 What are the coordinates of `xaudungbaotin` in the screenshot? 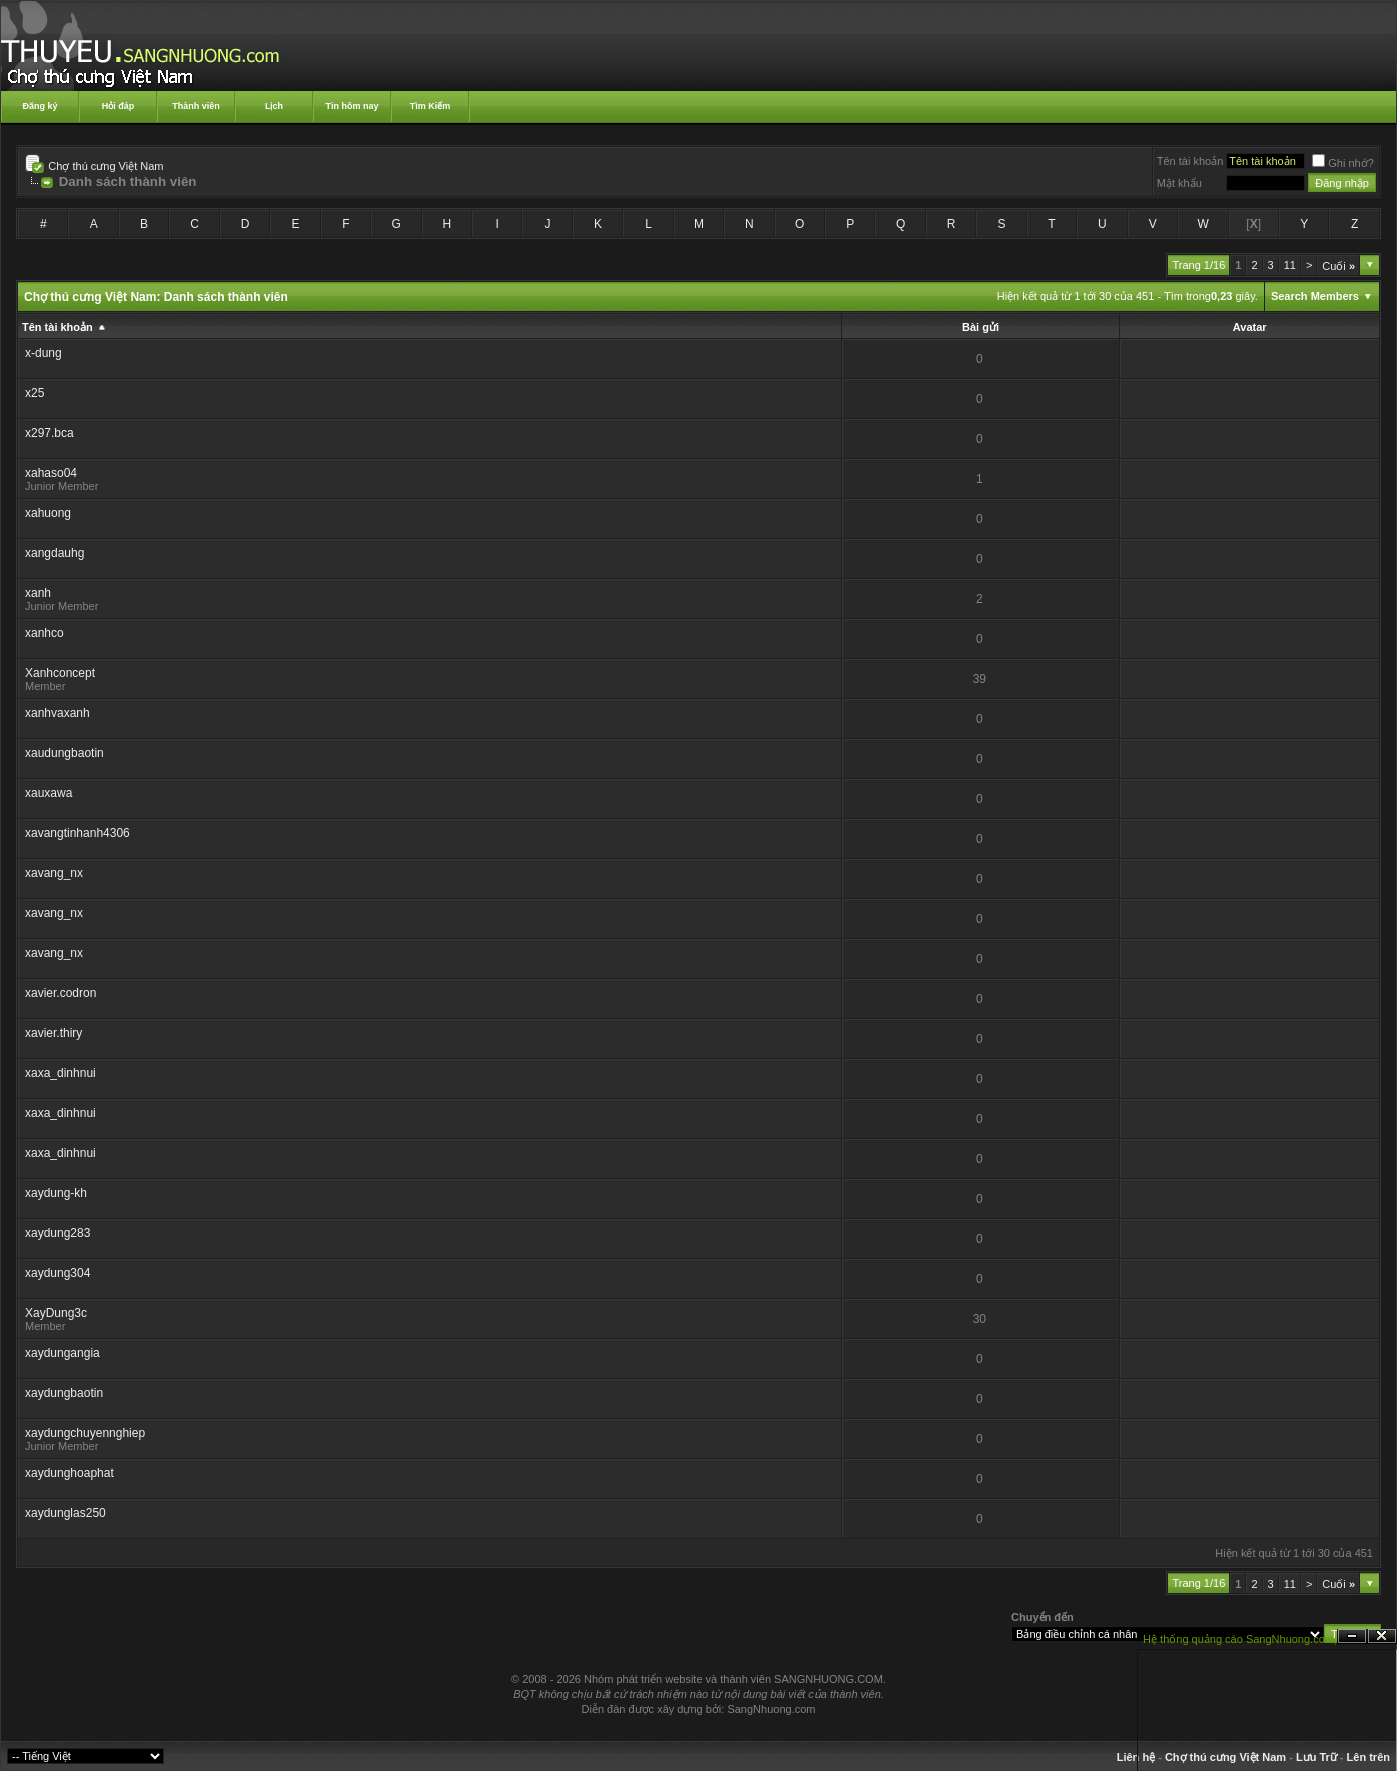 It's located at (64, 753).